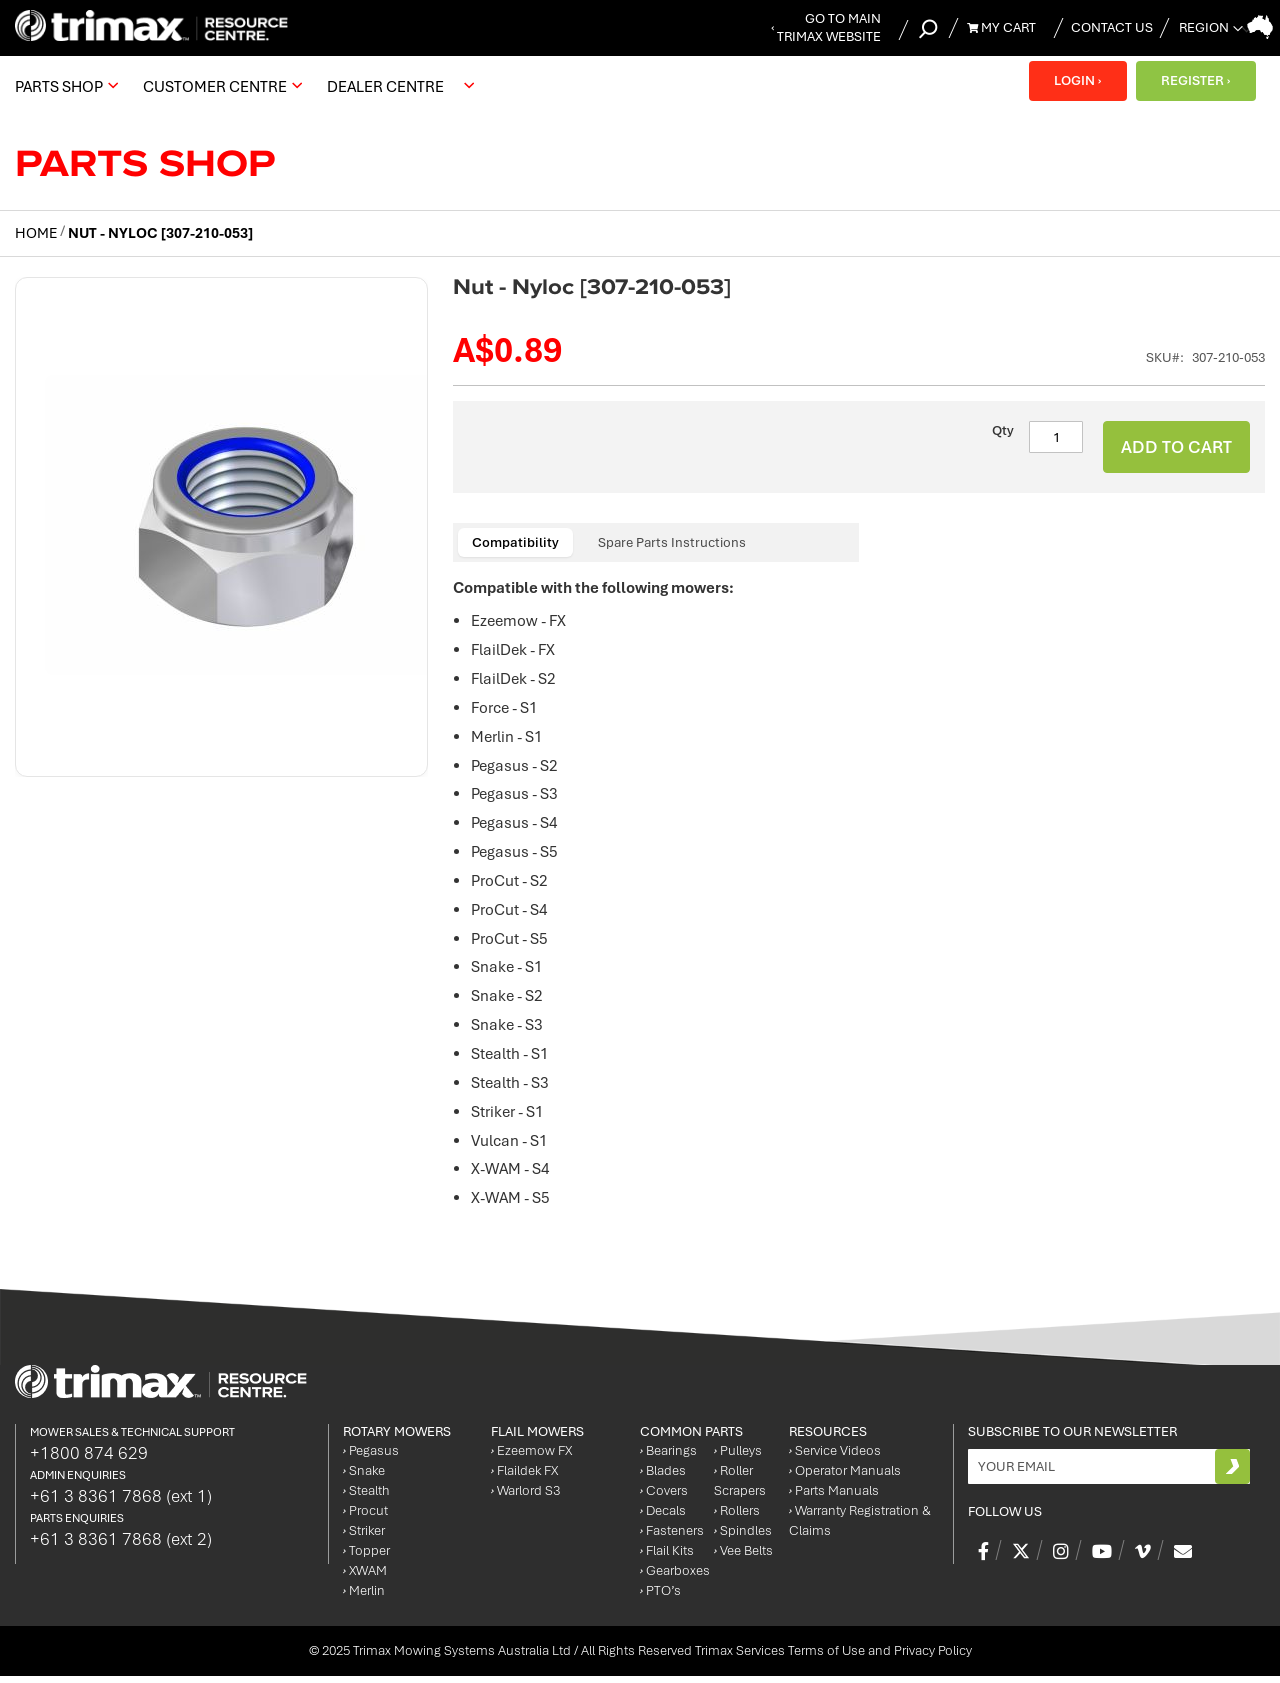  I want to click on Merlin, so click(364, 1597).